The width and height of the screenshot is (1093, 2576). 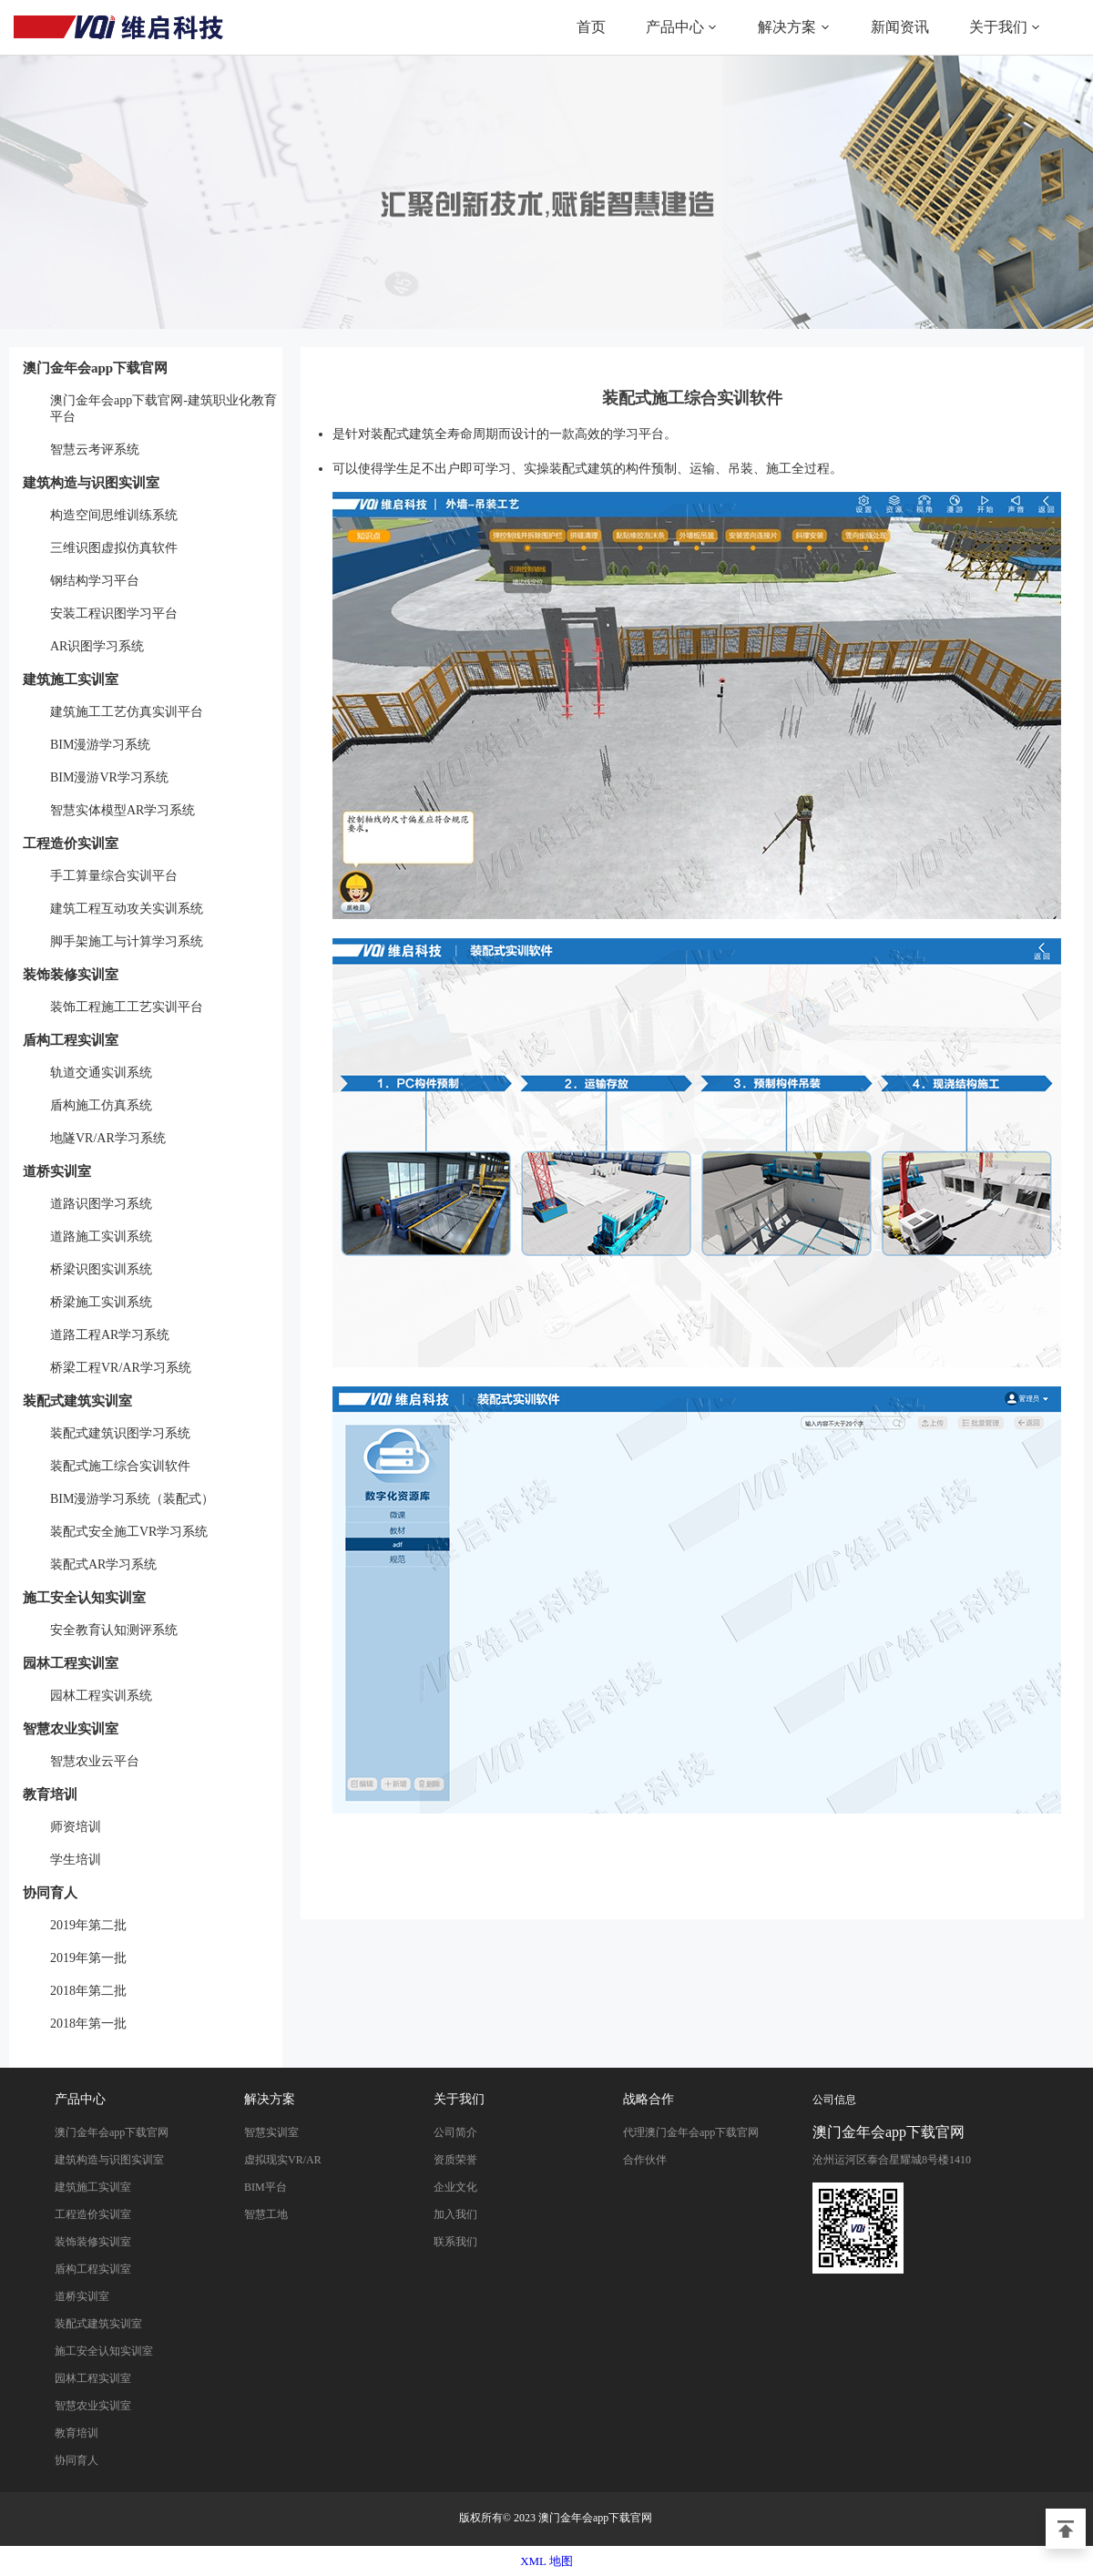 I want to click on 安全教育认知测评系统, so click(x=114, y=1630).